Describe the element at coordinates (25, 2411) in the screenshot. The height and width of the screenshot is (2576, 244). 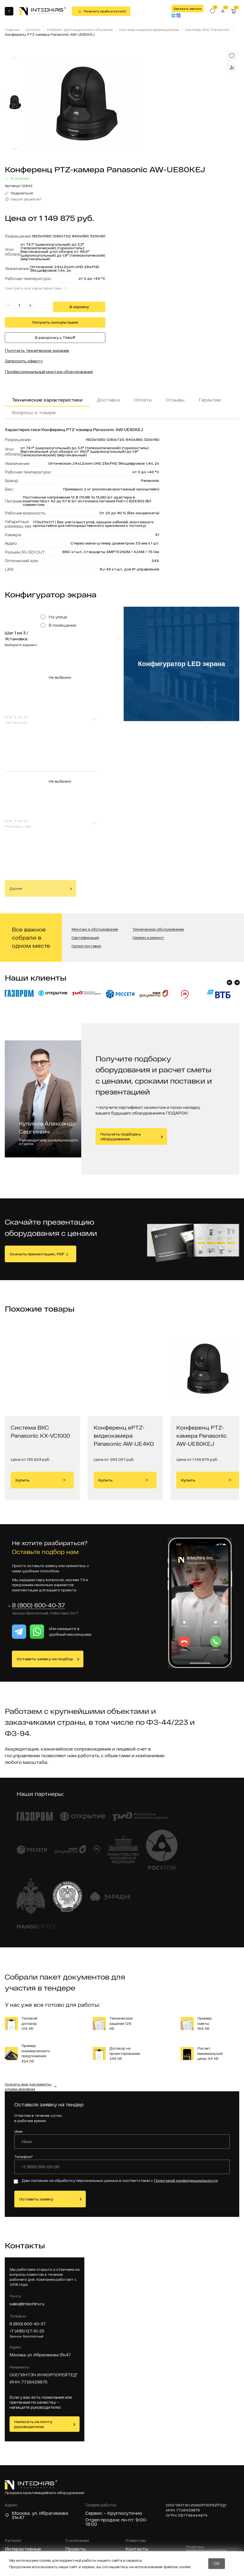
I see `Мультимедийное оборудование` at that location.